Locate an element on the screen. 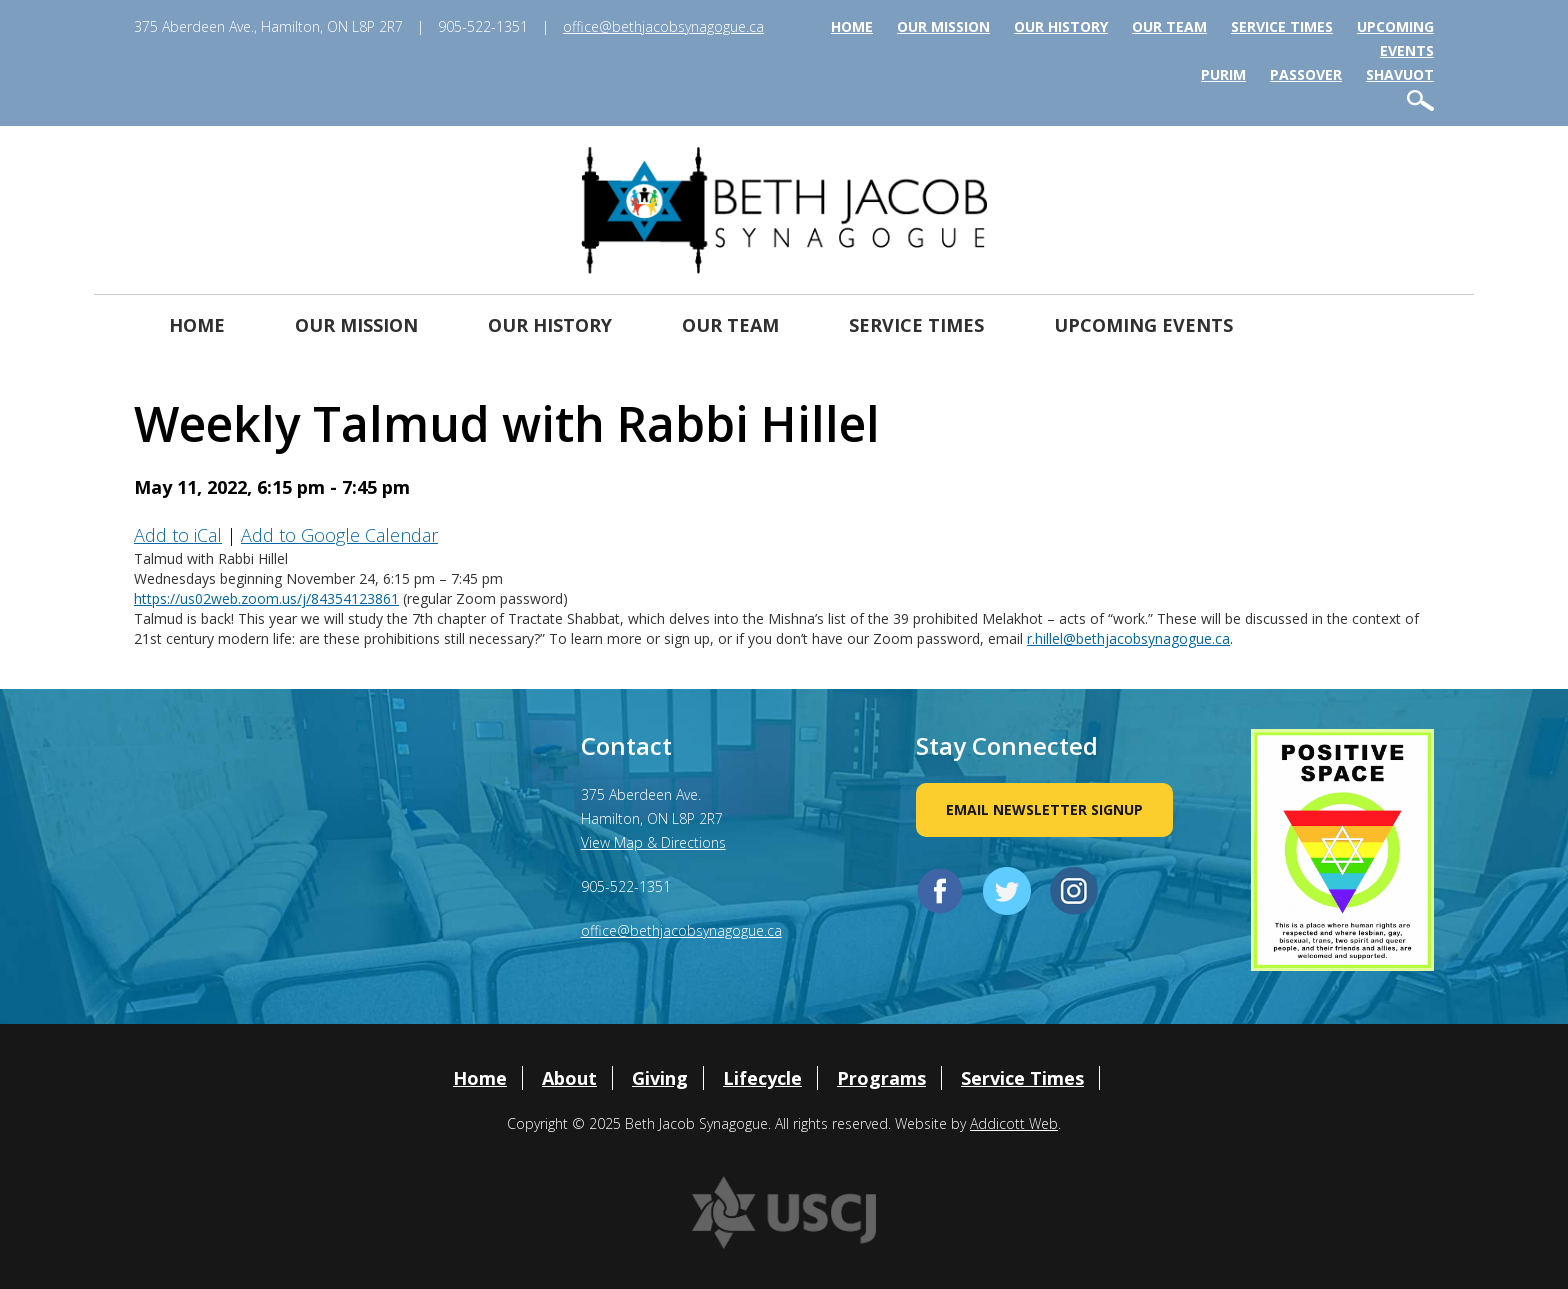  Add to iCal is located at coordinates (178, 535).